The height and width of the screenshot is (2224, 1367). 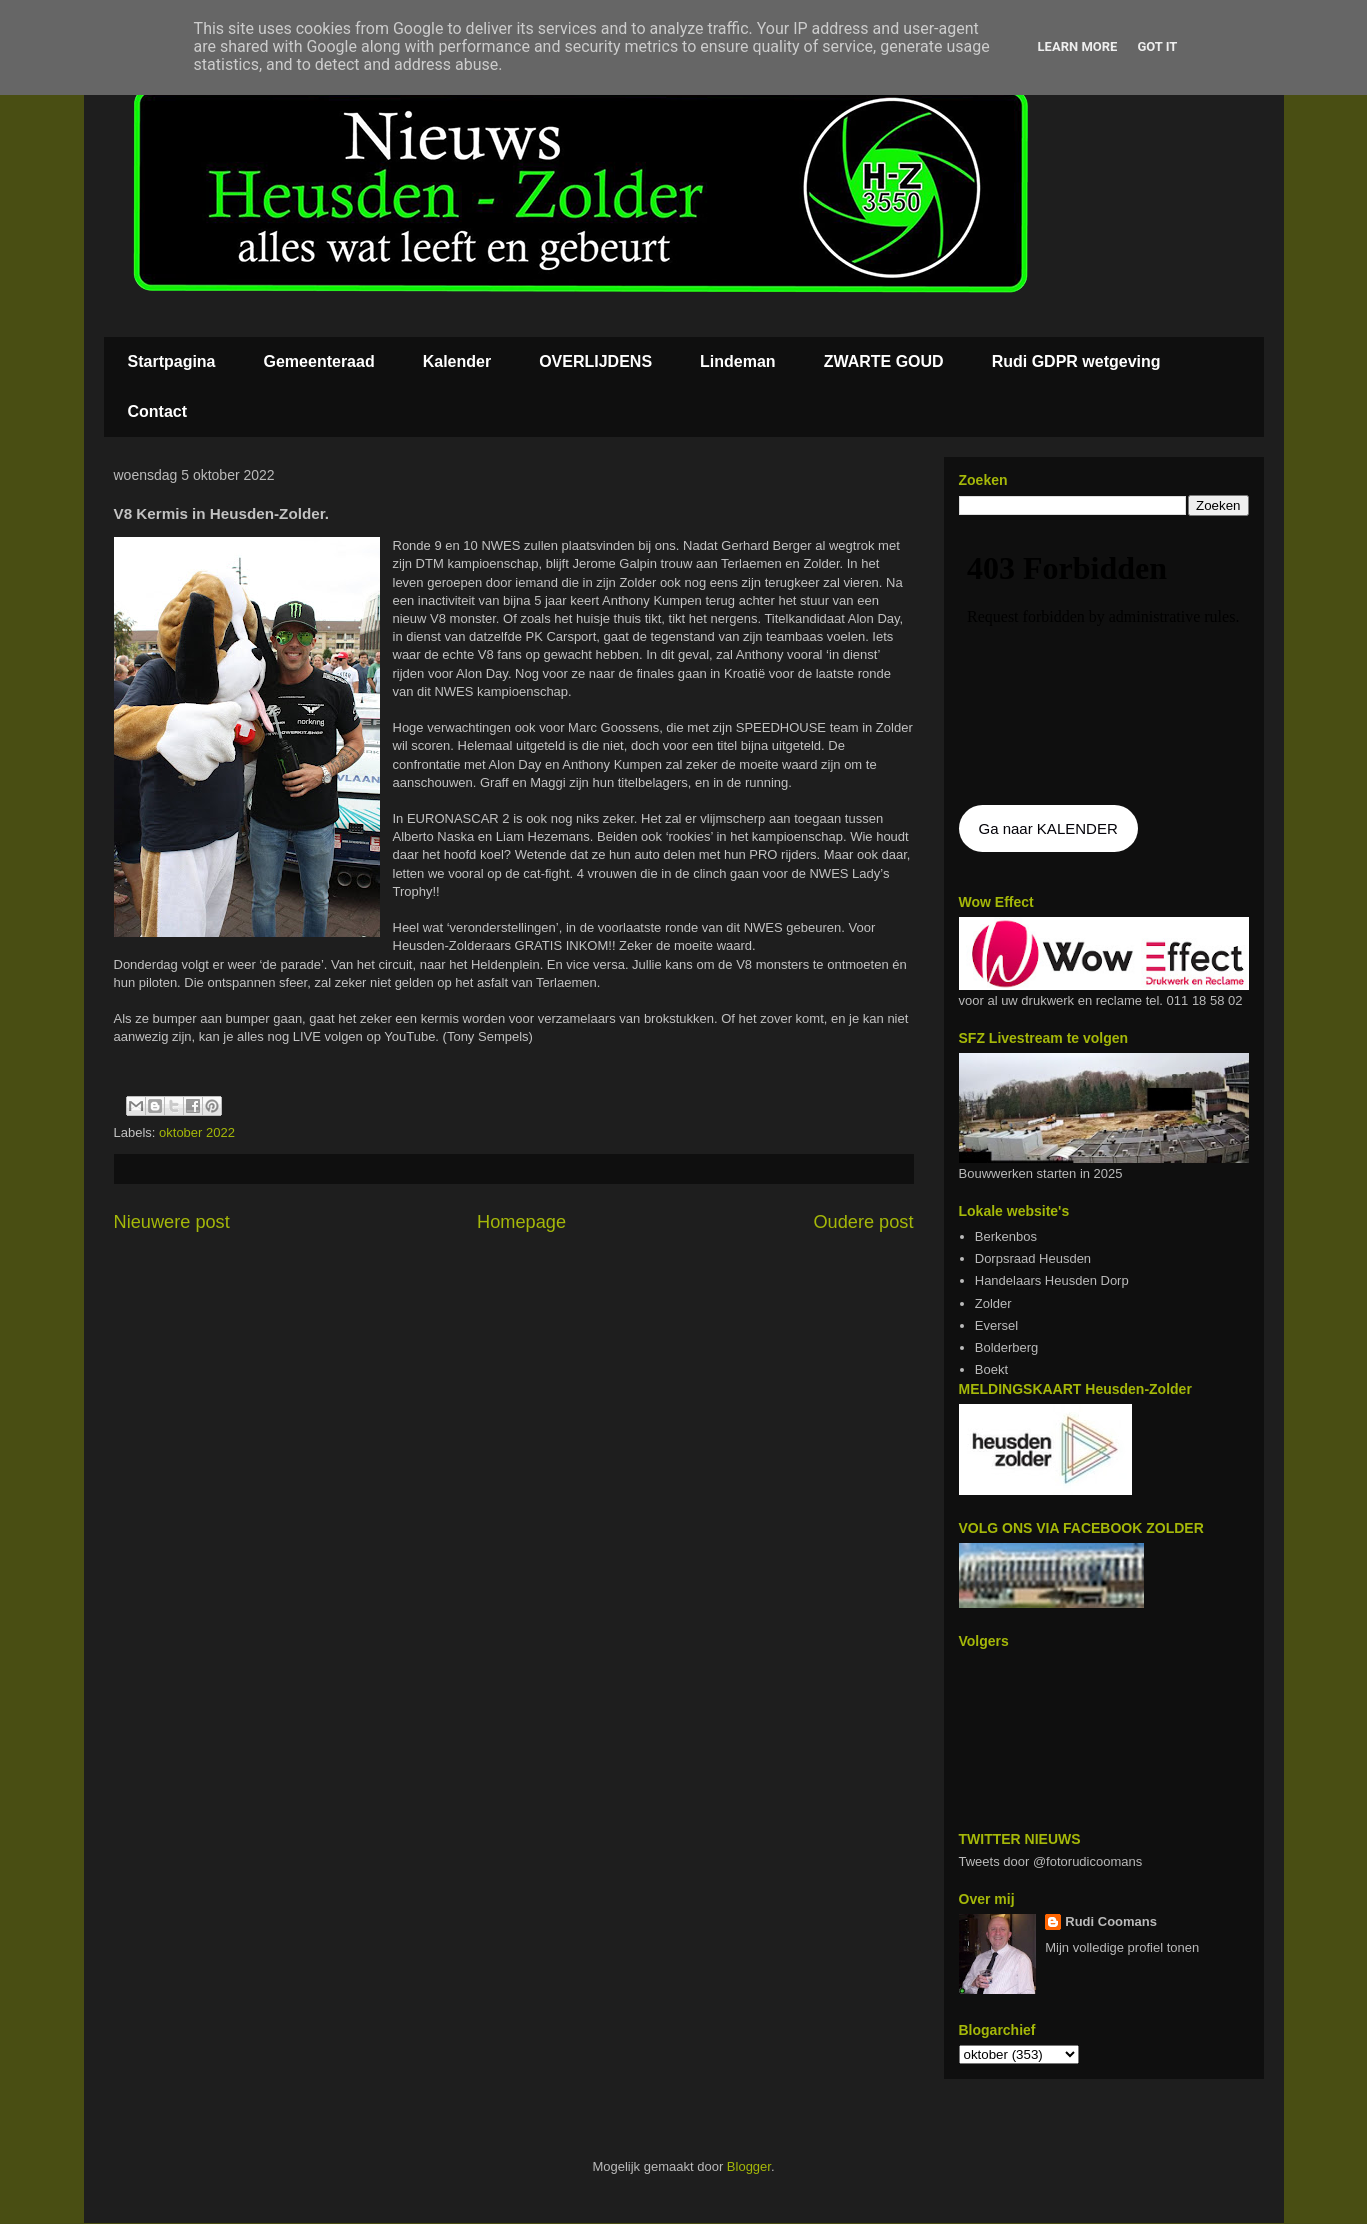 What do you see at coordinates (738, 361) in the screenshot?
I see `Lindeman` at bounding box center [738, 361].